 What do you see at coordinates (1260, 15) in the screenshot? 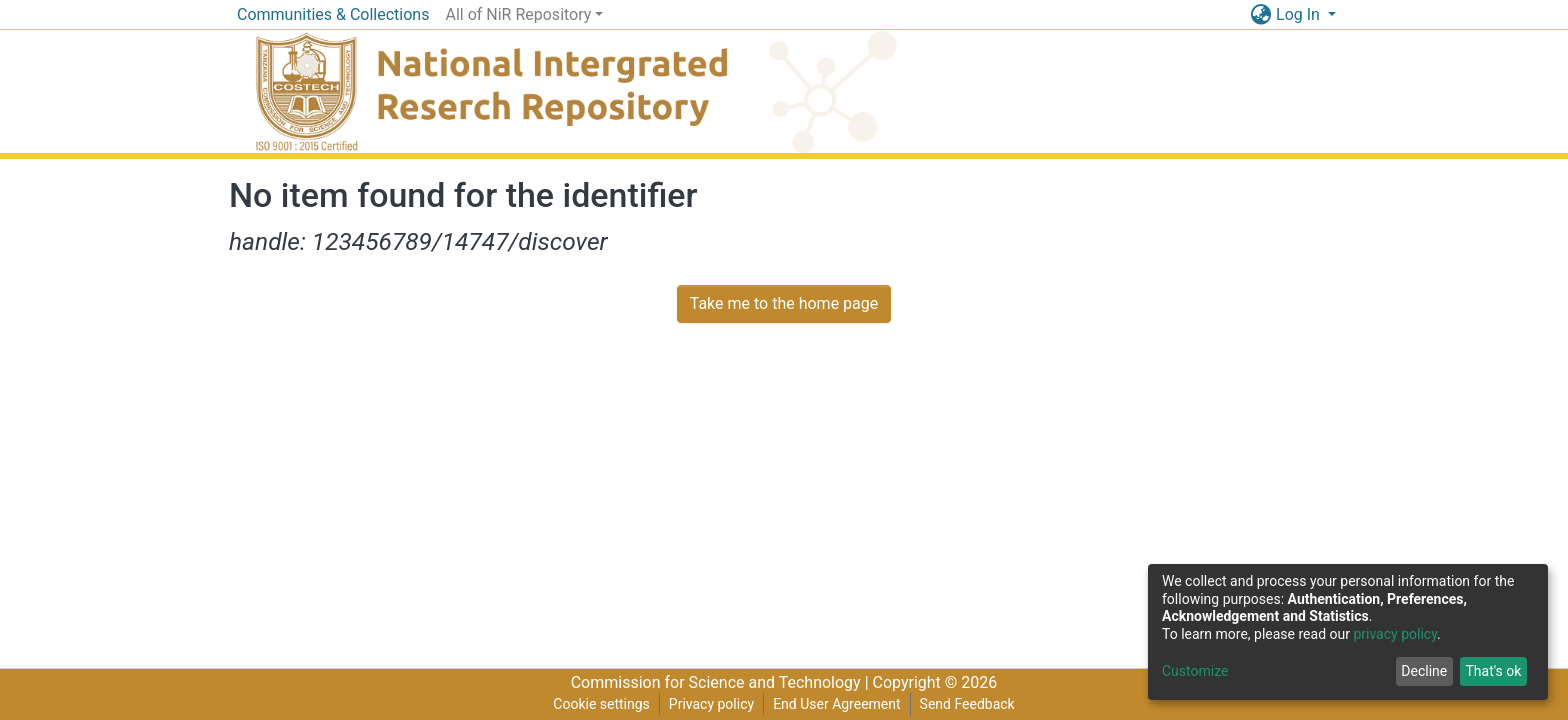
I see `[button]` at bounding box center [1260, 15].